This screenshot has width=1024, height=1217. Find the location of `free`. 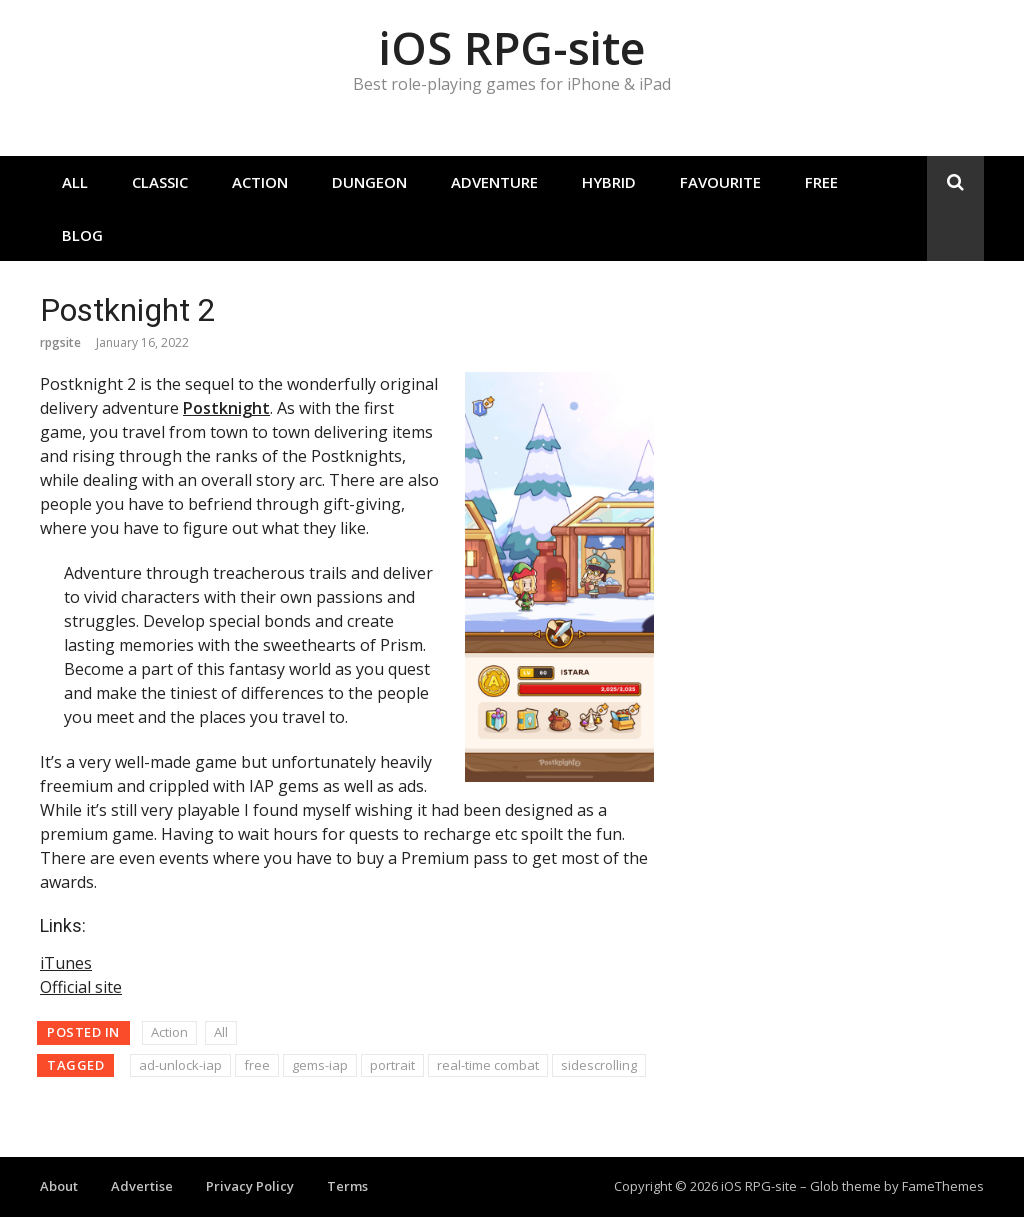

free is located at coordinates (257, 1065).